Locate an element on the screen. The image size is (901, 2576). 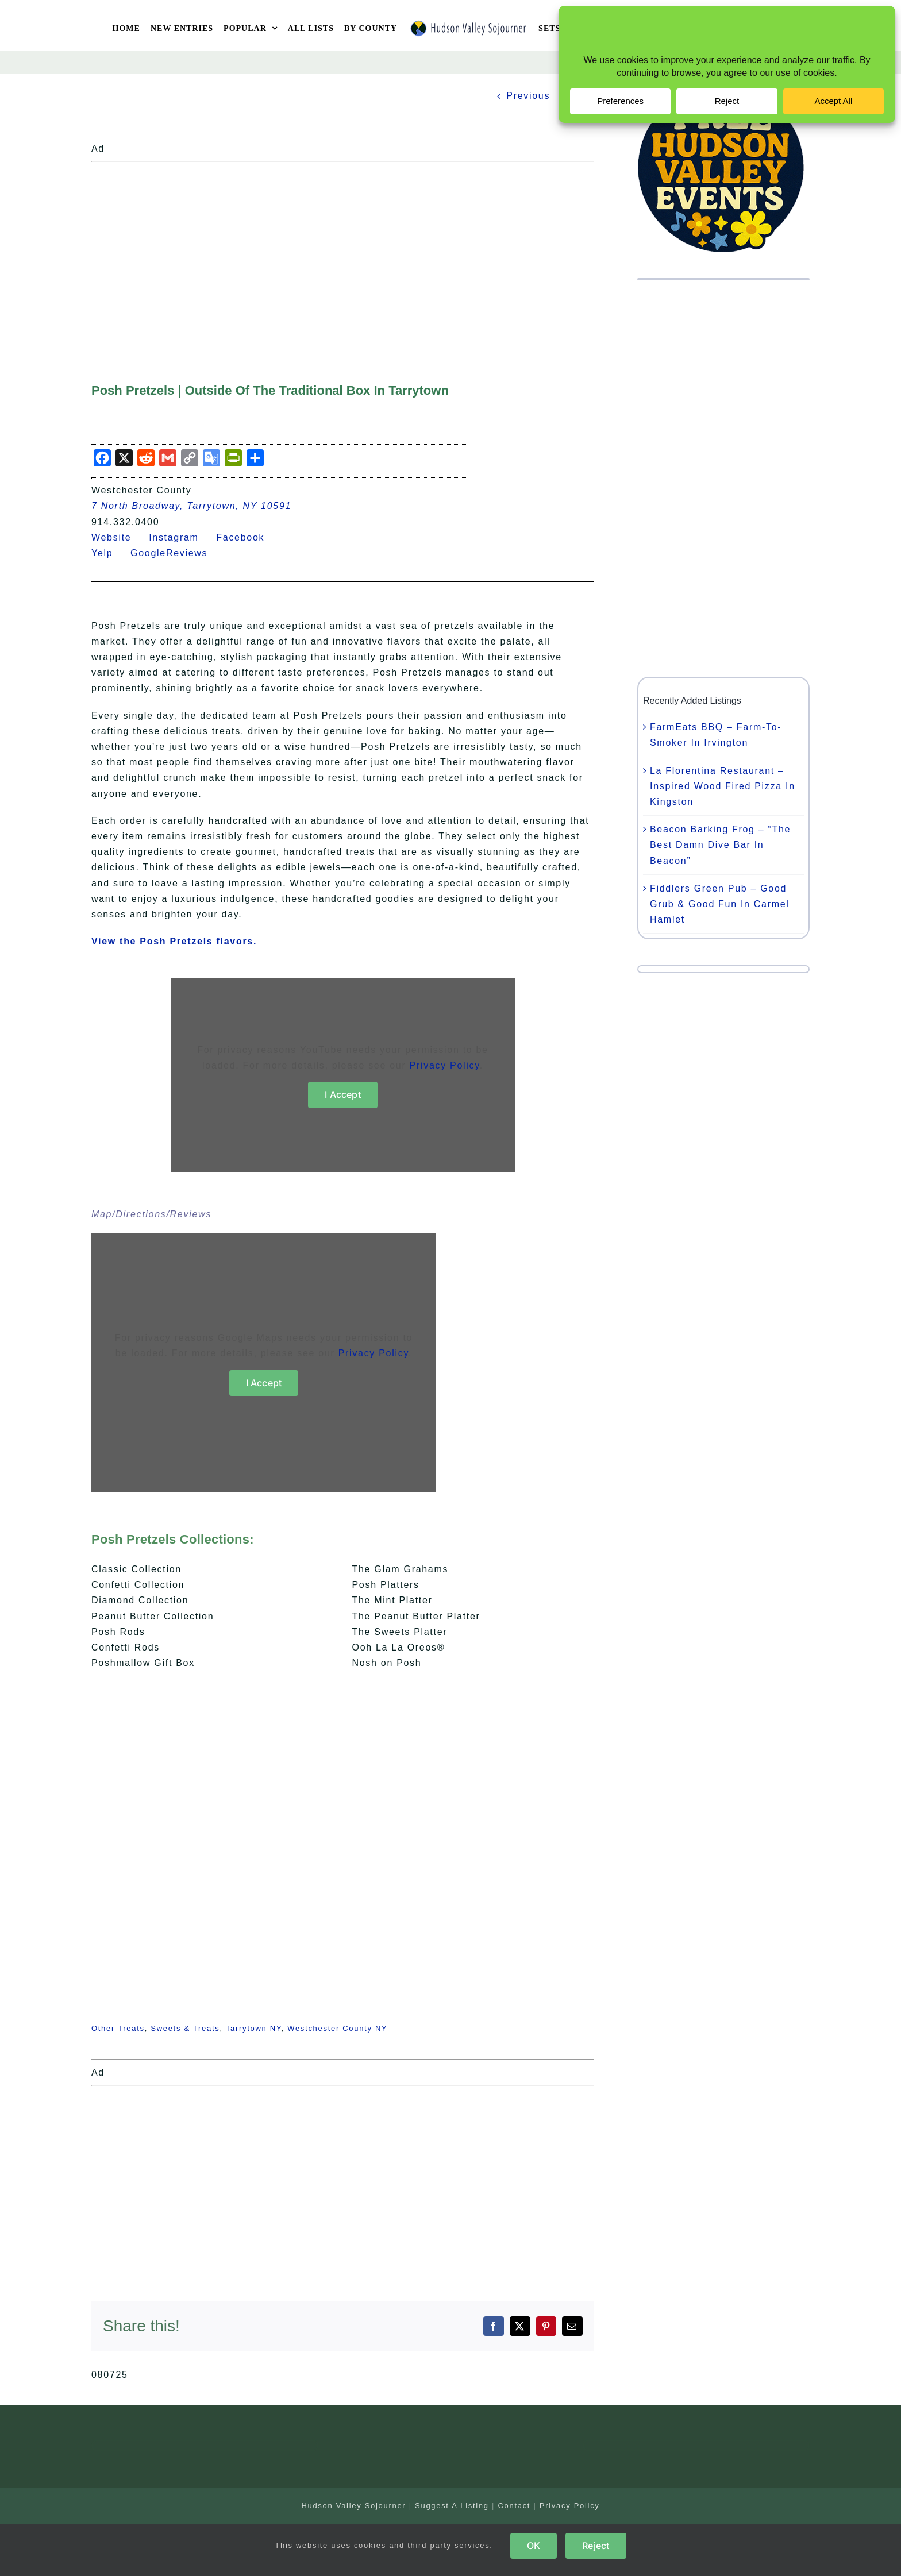
Website is located at coordinates (118, 537).